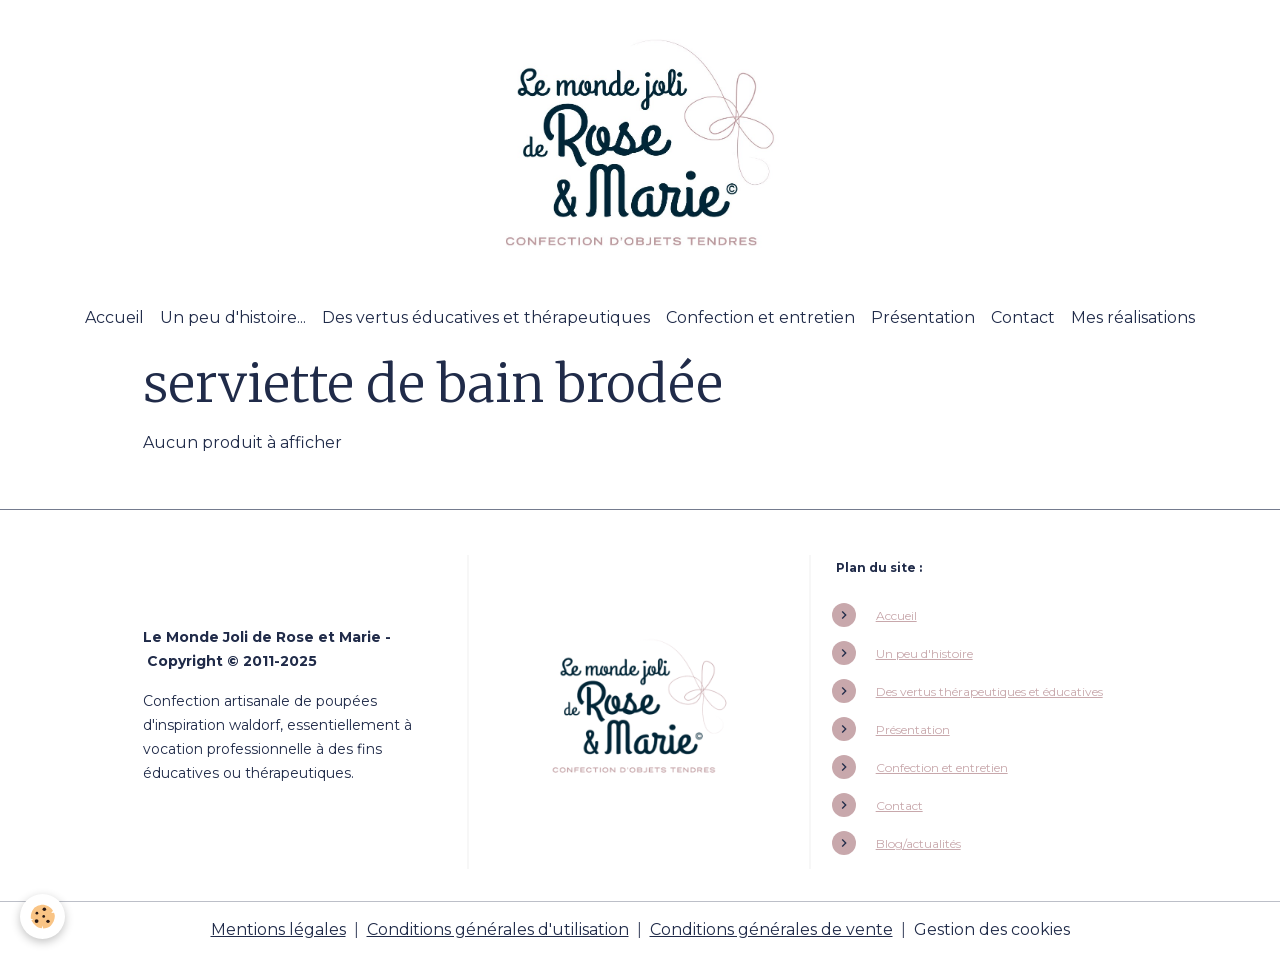 The height and width of the screenshot is (958, 1280). I want to click on Blog/actualités, so click(918, 843).